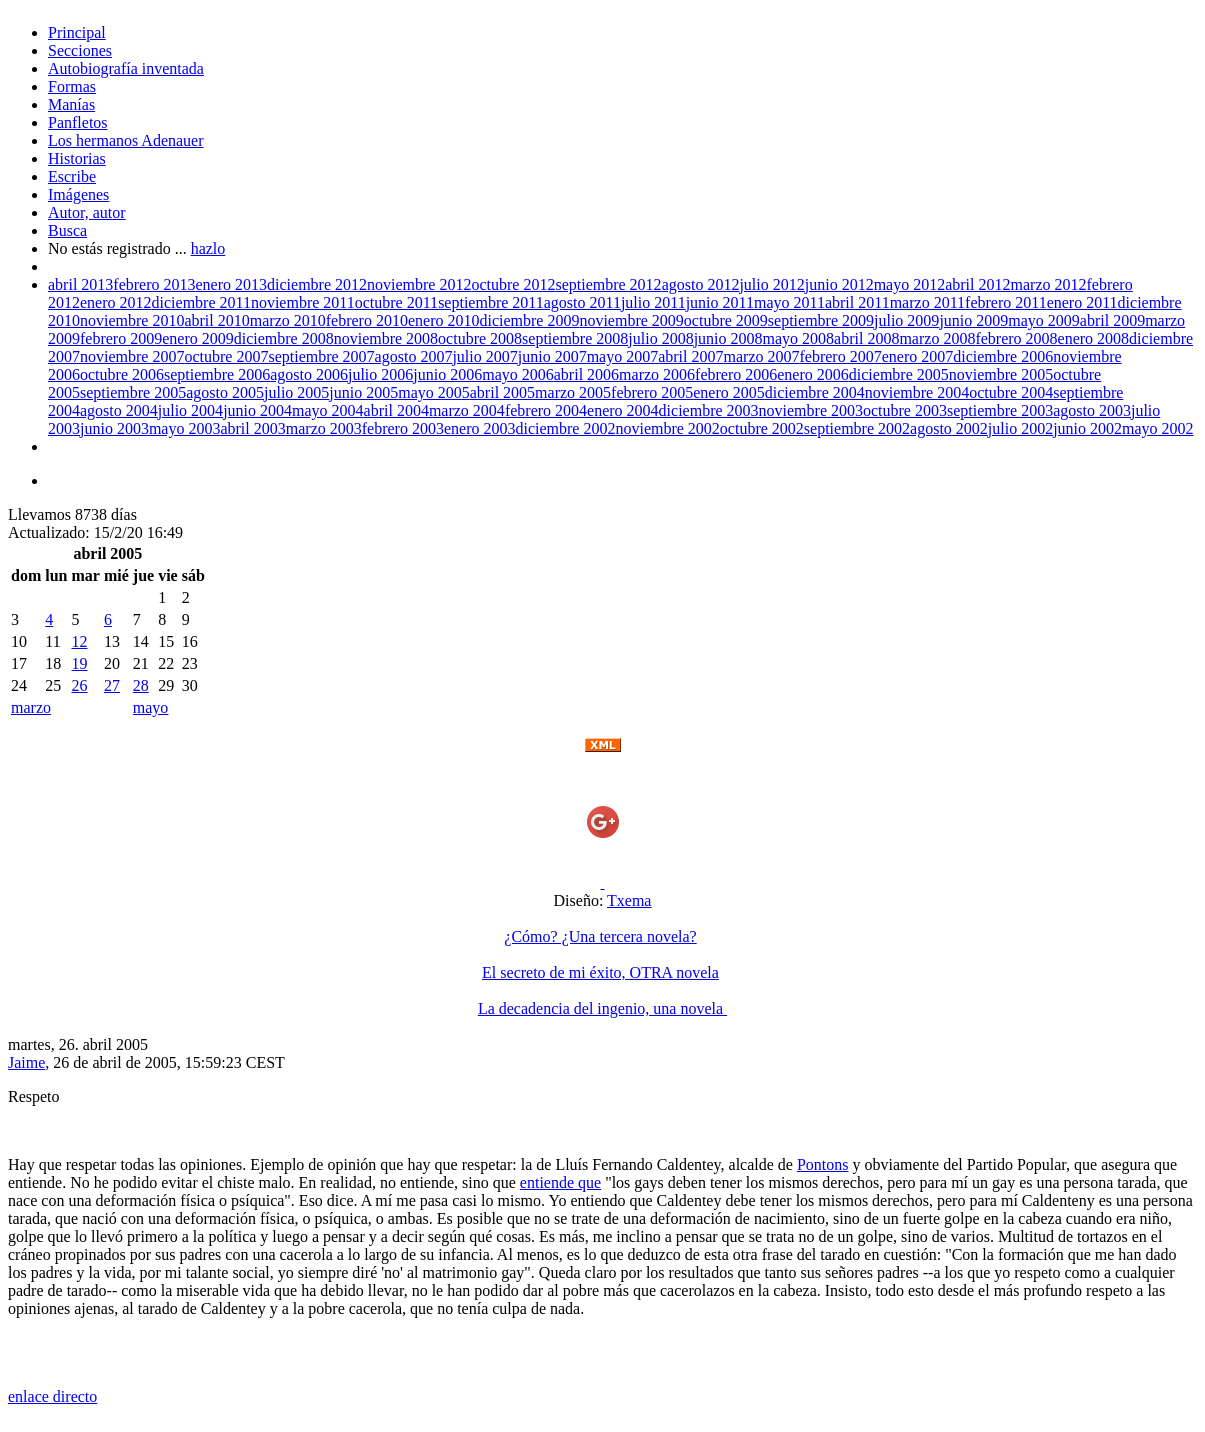 The width and height of the screenshot is (1205, 1432). Describe the element at coordinates (762, 428) in the screenshot. I see `octubre 2002` at that location.